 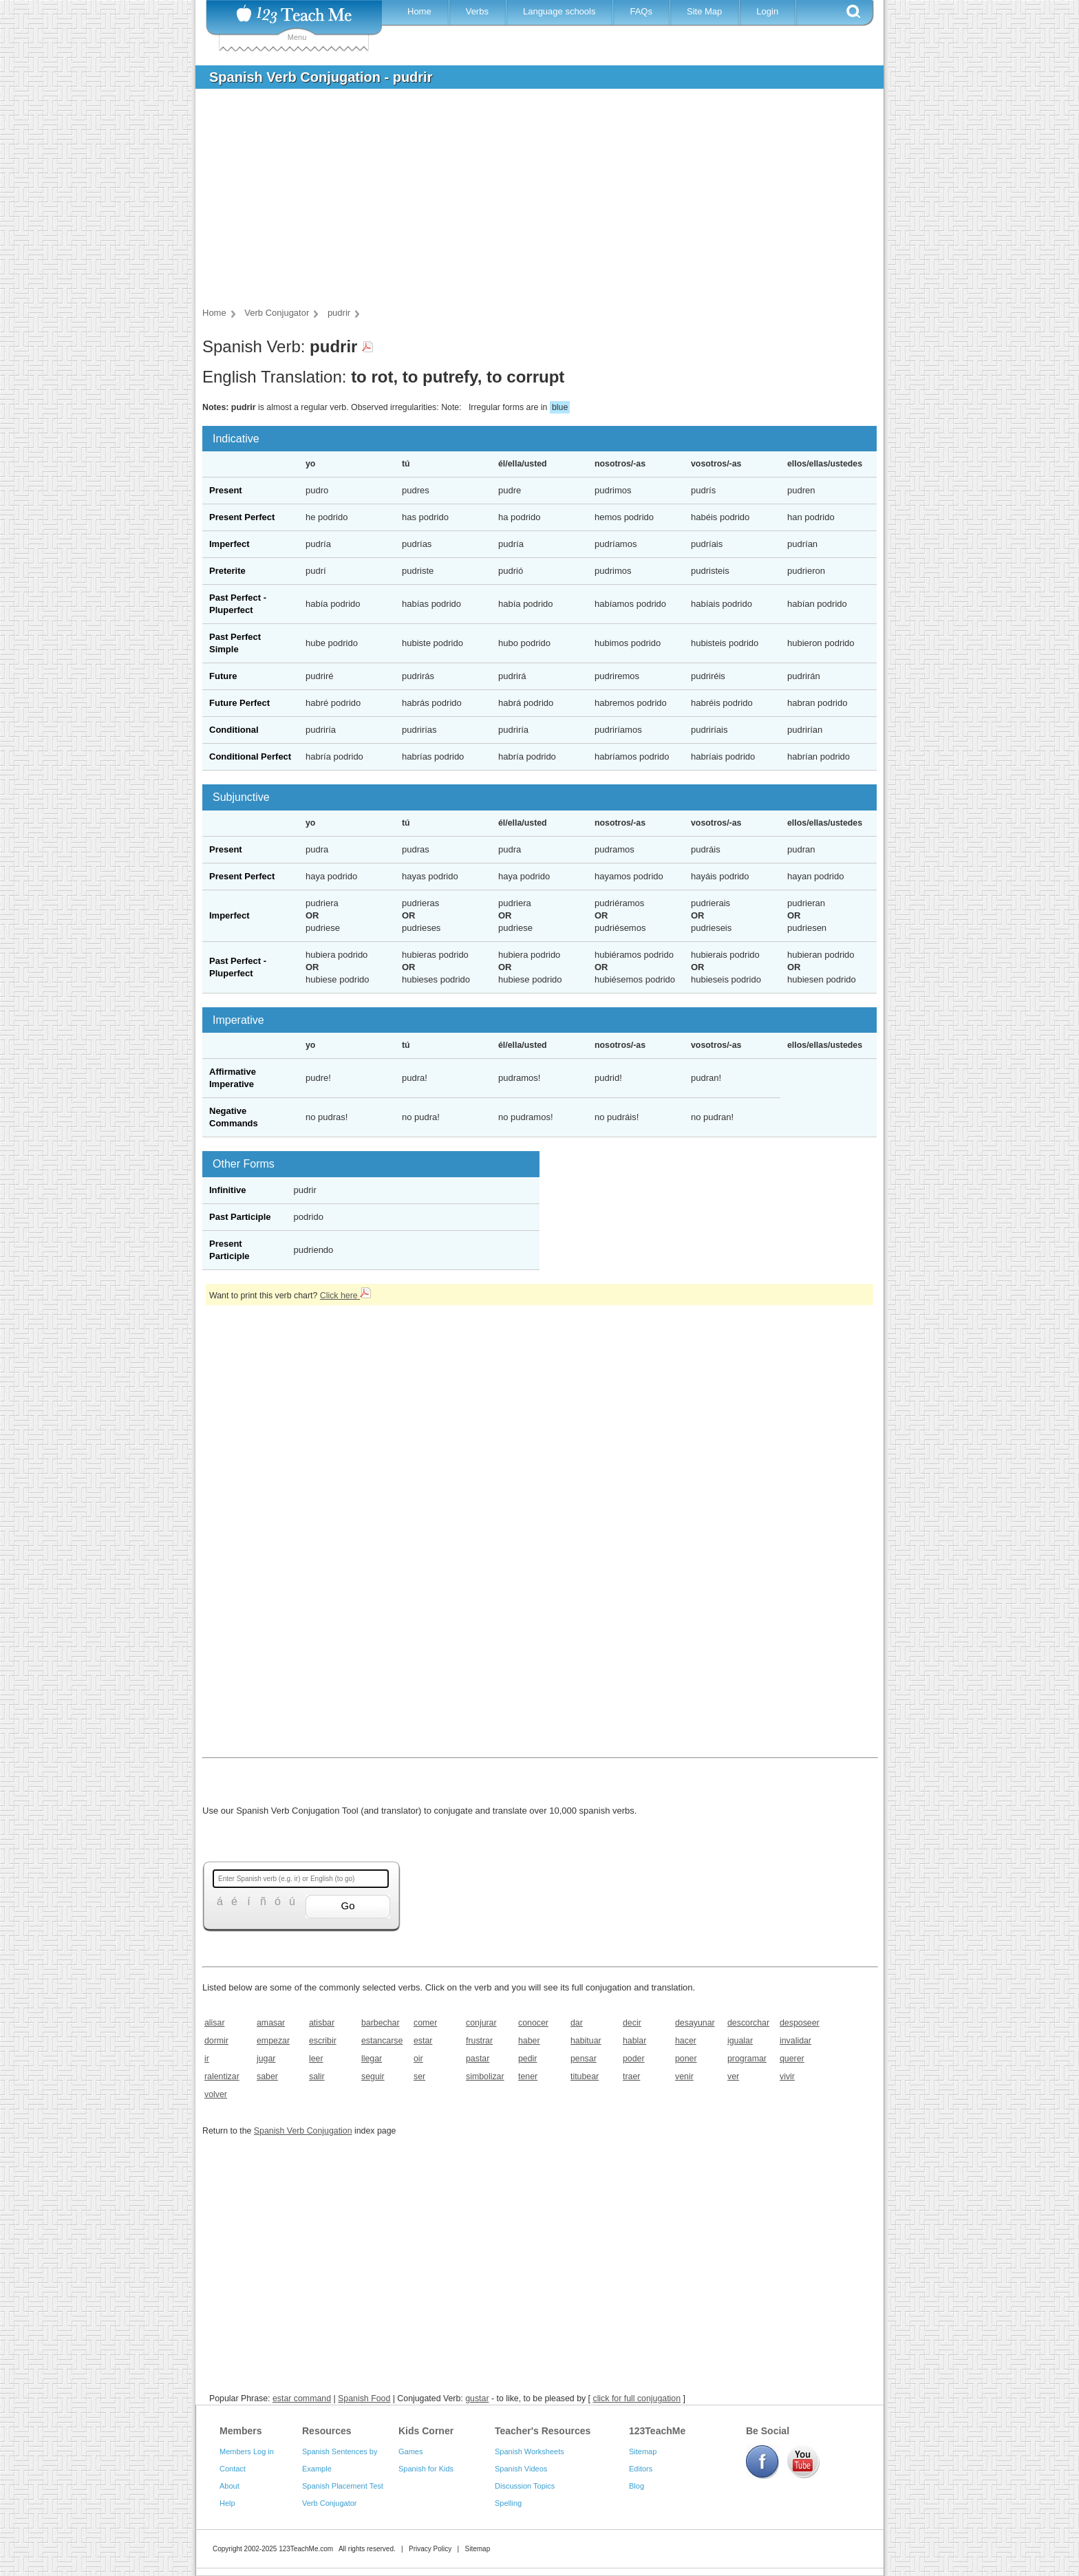 What do you see at coordinates (521, 2469) in the screenshot?
I see `Spanish Videos` at bounding box center [521, 2469].